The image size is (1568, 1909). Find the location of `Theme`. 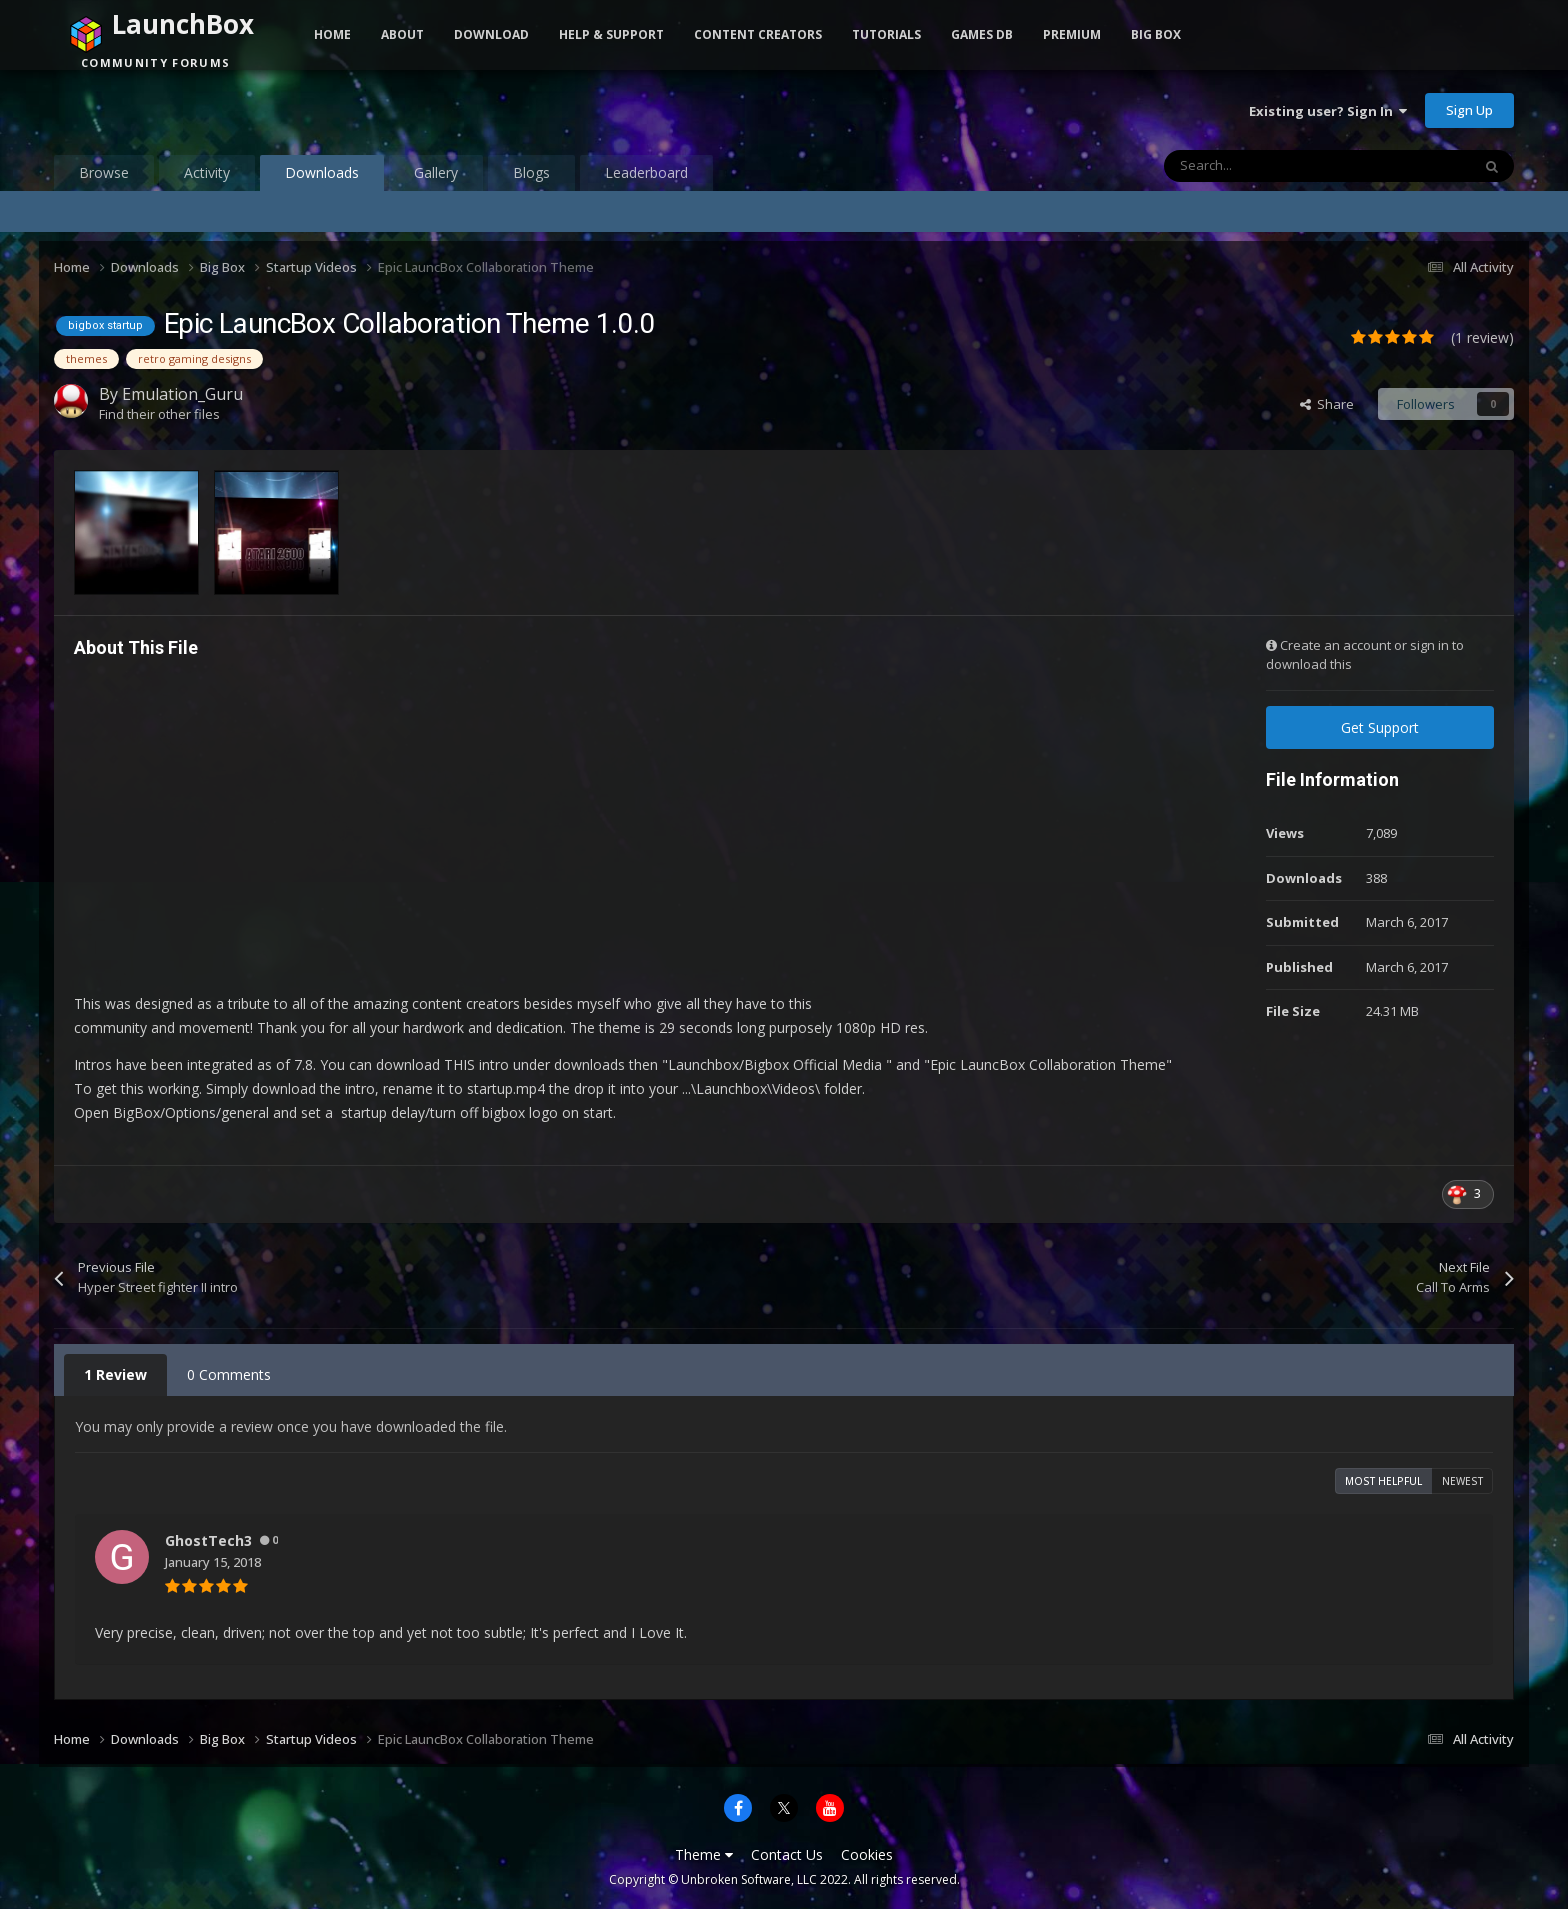

Theme is located at coordinates (704, 1854).